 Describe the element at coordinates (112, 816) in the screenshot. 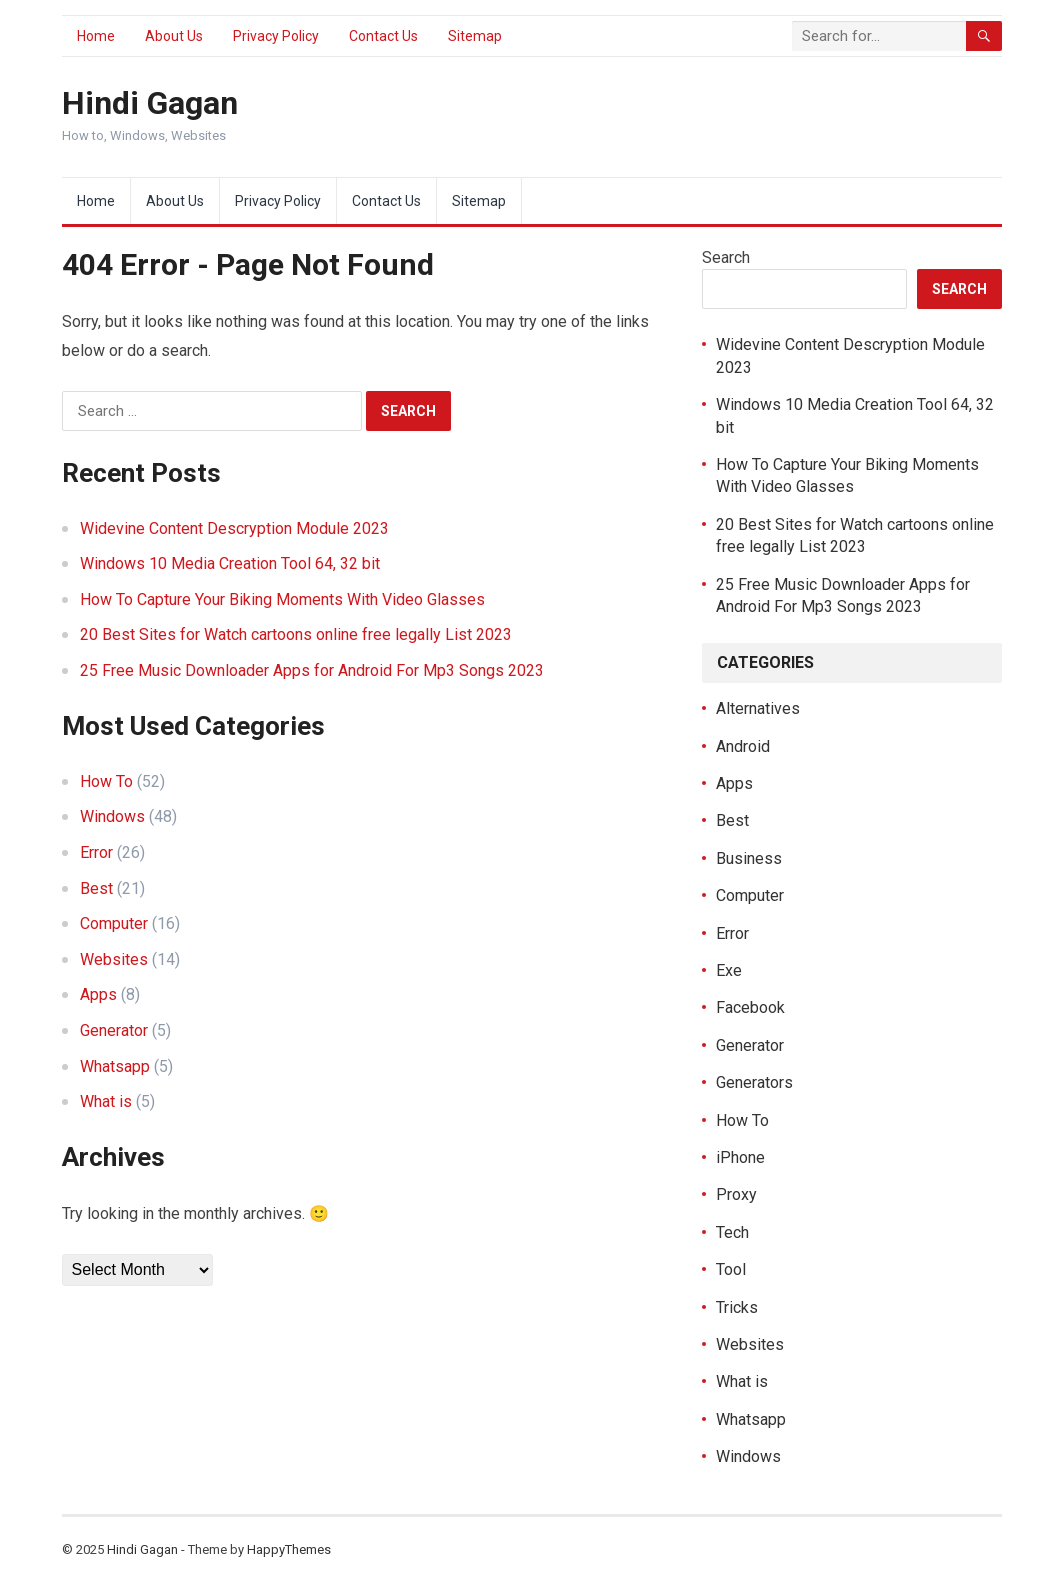

I see `Windows` at that location.